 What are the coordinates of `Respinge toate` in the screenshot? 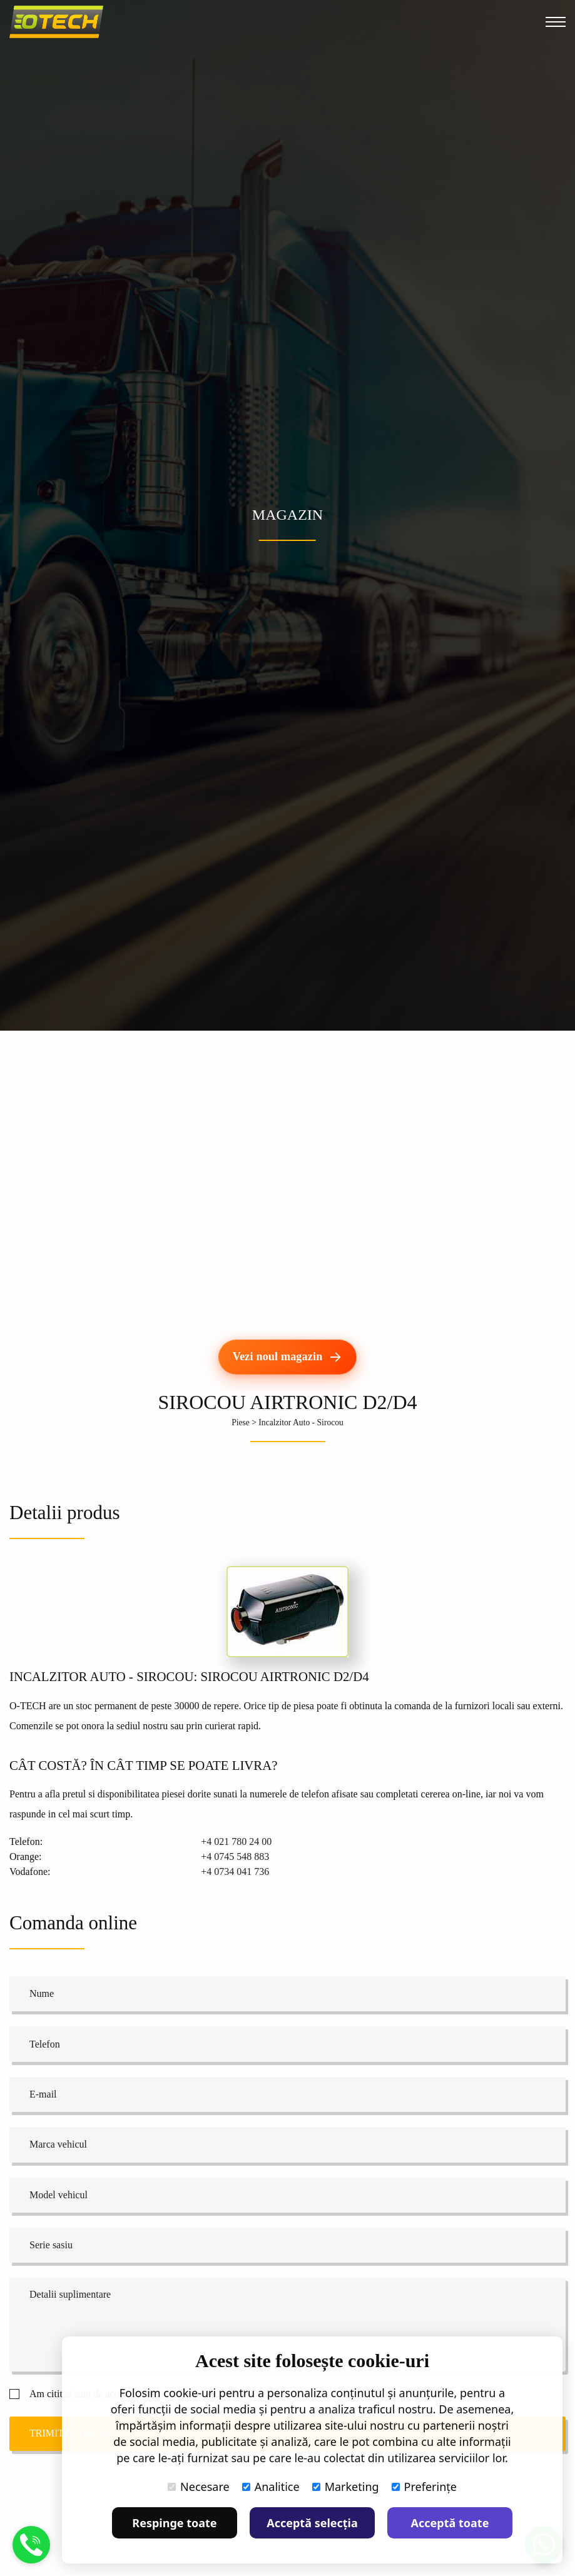 It's located at (174, 2522).